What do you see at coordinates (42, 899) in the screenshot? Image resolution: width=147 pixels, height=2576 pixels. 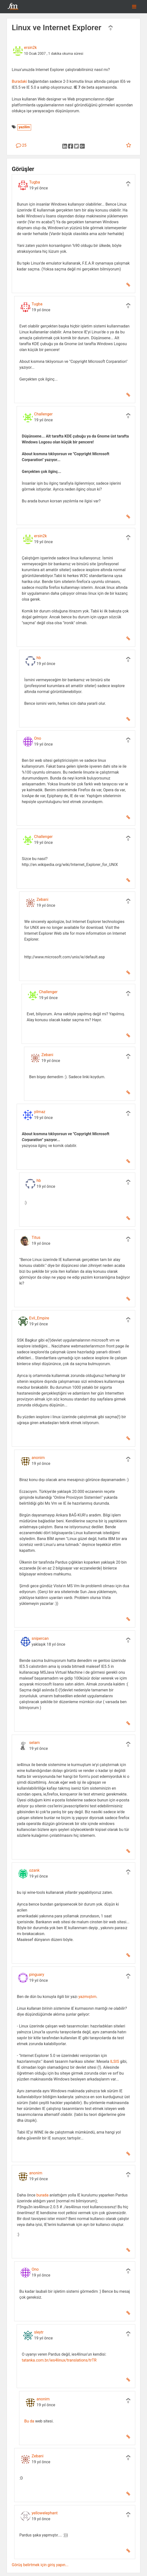 I see `Zebani` at bounding box center [42, 899].